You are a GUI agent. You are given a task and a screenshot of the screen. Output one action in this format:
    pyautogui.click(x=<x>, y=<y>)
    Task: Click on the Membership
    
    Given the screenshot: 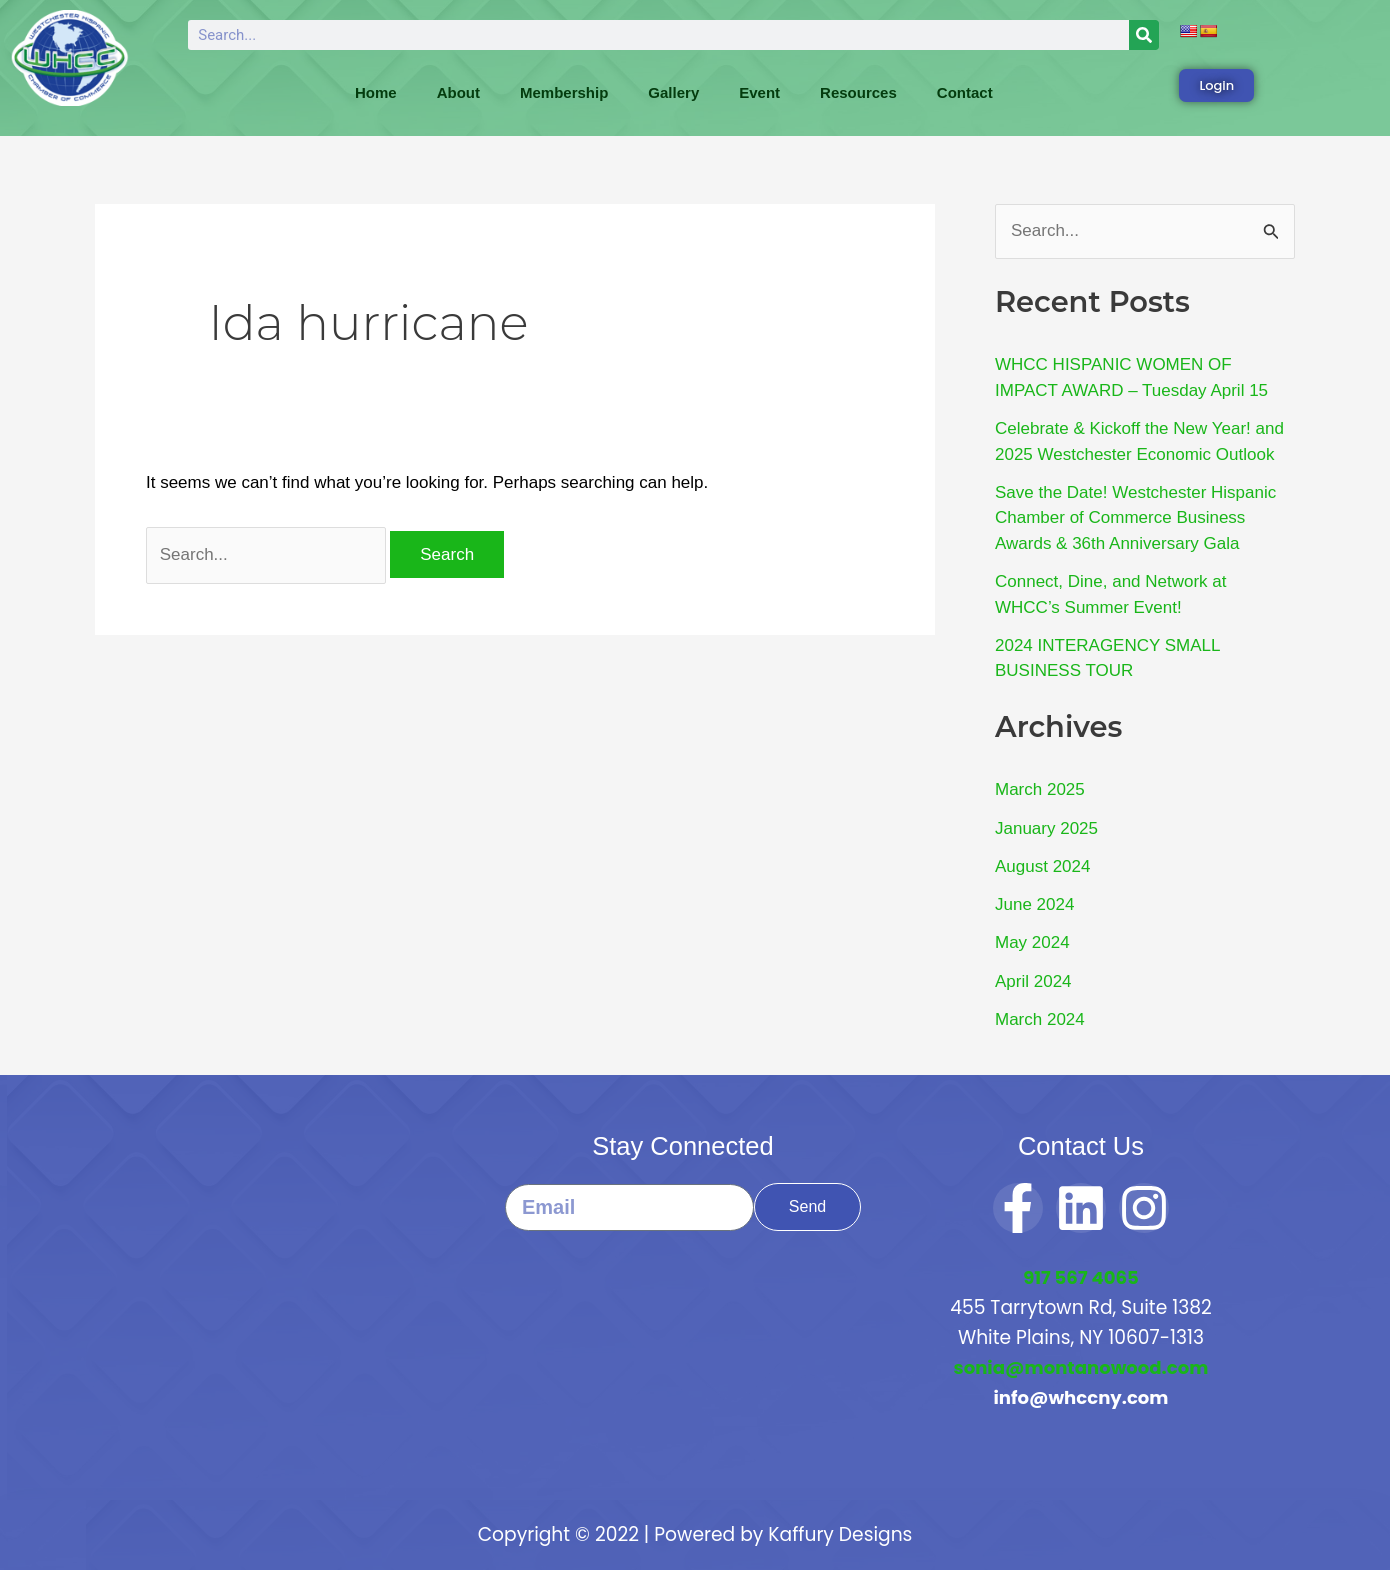 What is the action you would take?
    pyautogui.click(x=564, y=92)
    